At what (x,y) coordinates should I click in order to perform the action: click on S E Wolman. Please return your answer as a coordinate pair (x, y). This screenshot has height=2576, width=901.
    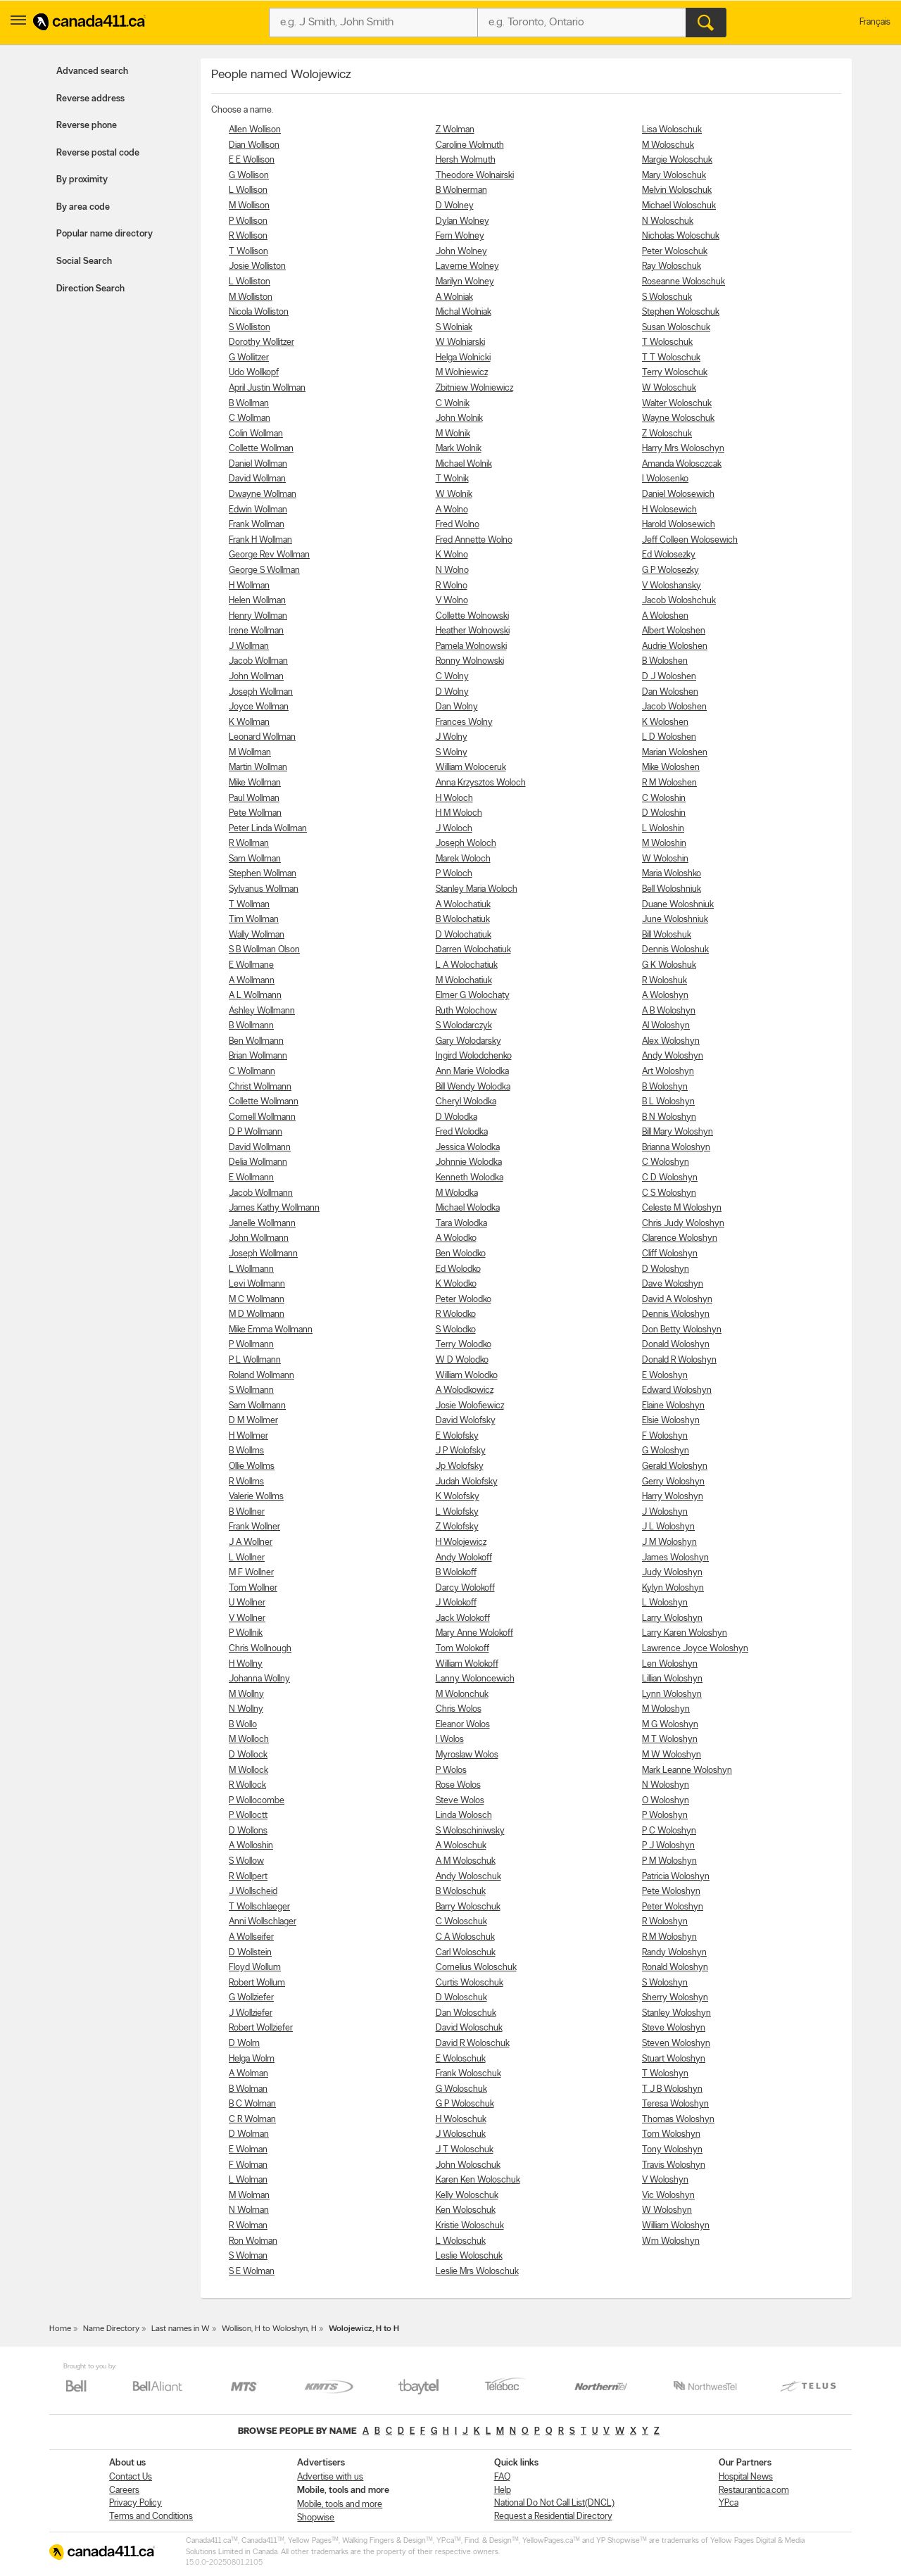
    Looking at the image, I should click on (252, 2271).